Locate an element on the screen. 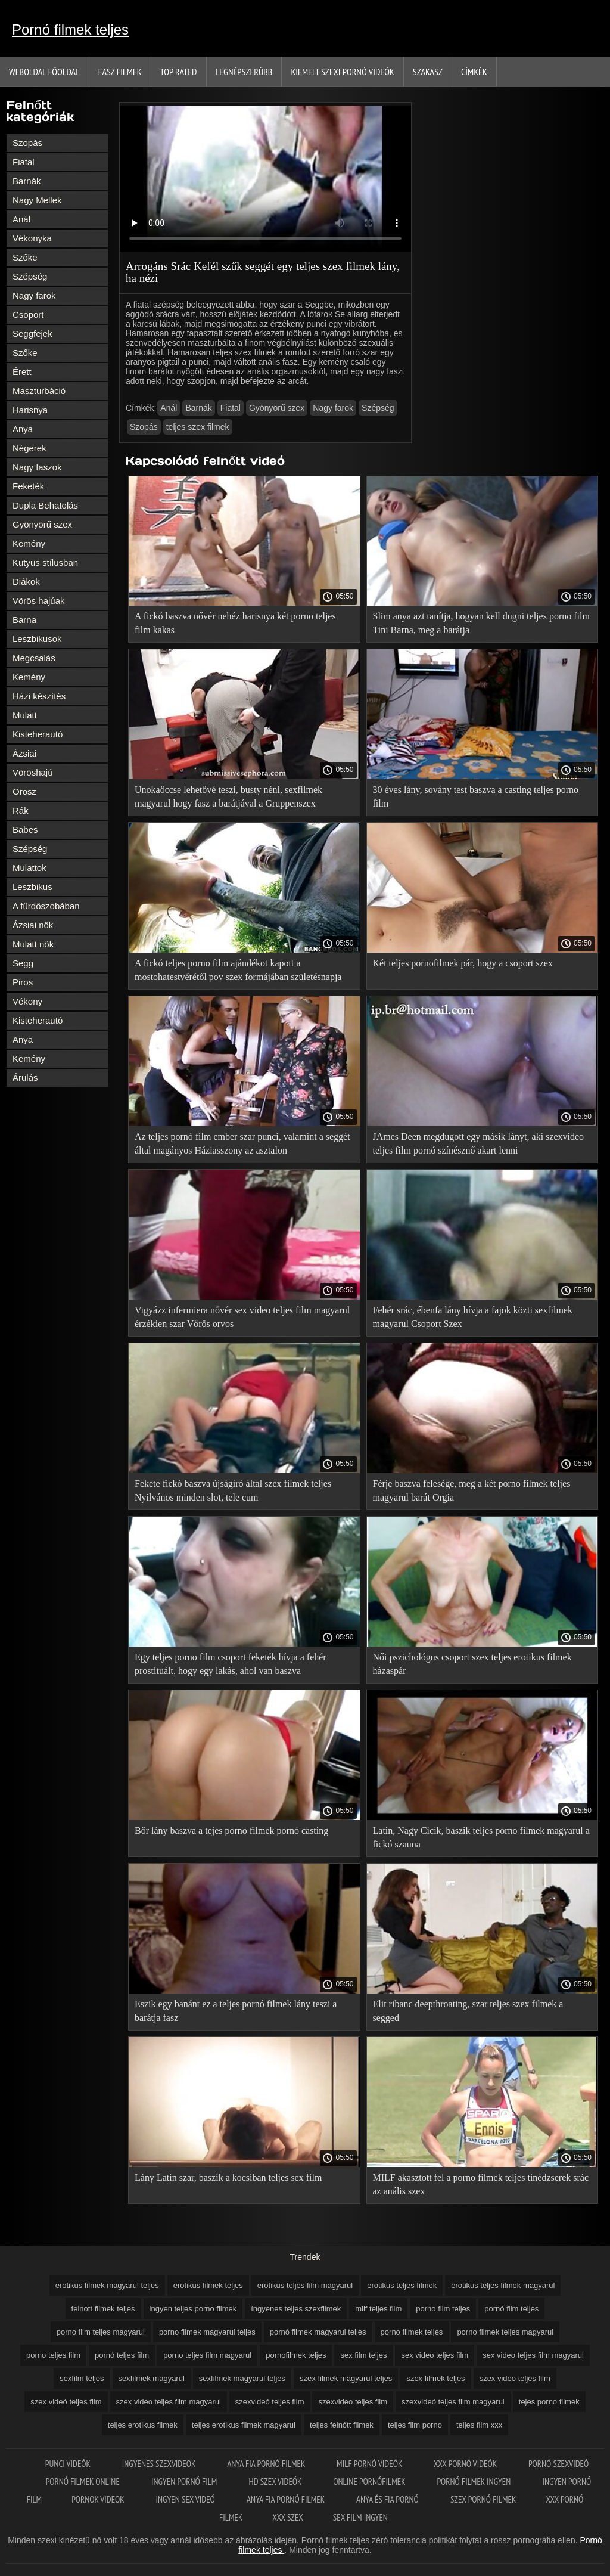  erotikus teljes film magyarul is located at coordinates (305, 2285).